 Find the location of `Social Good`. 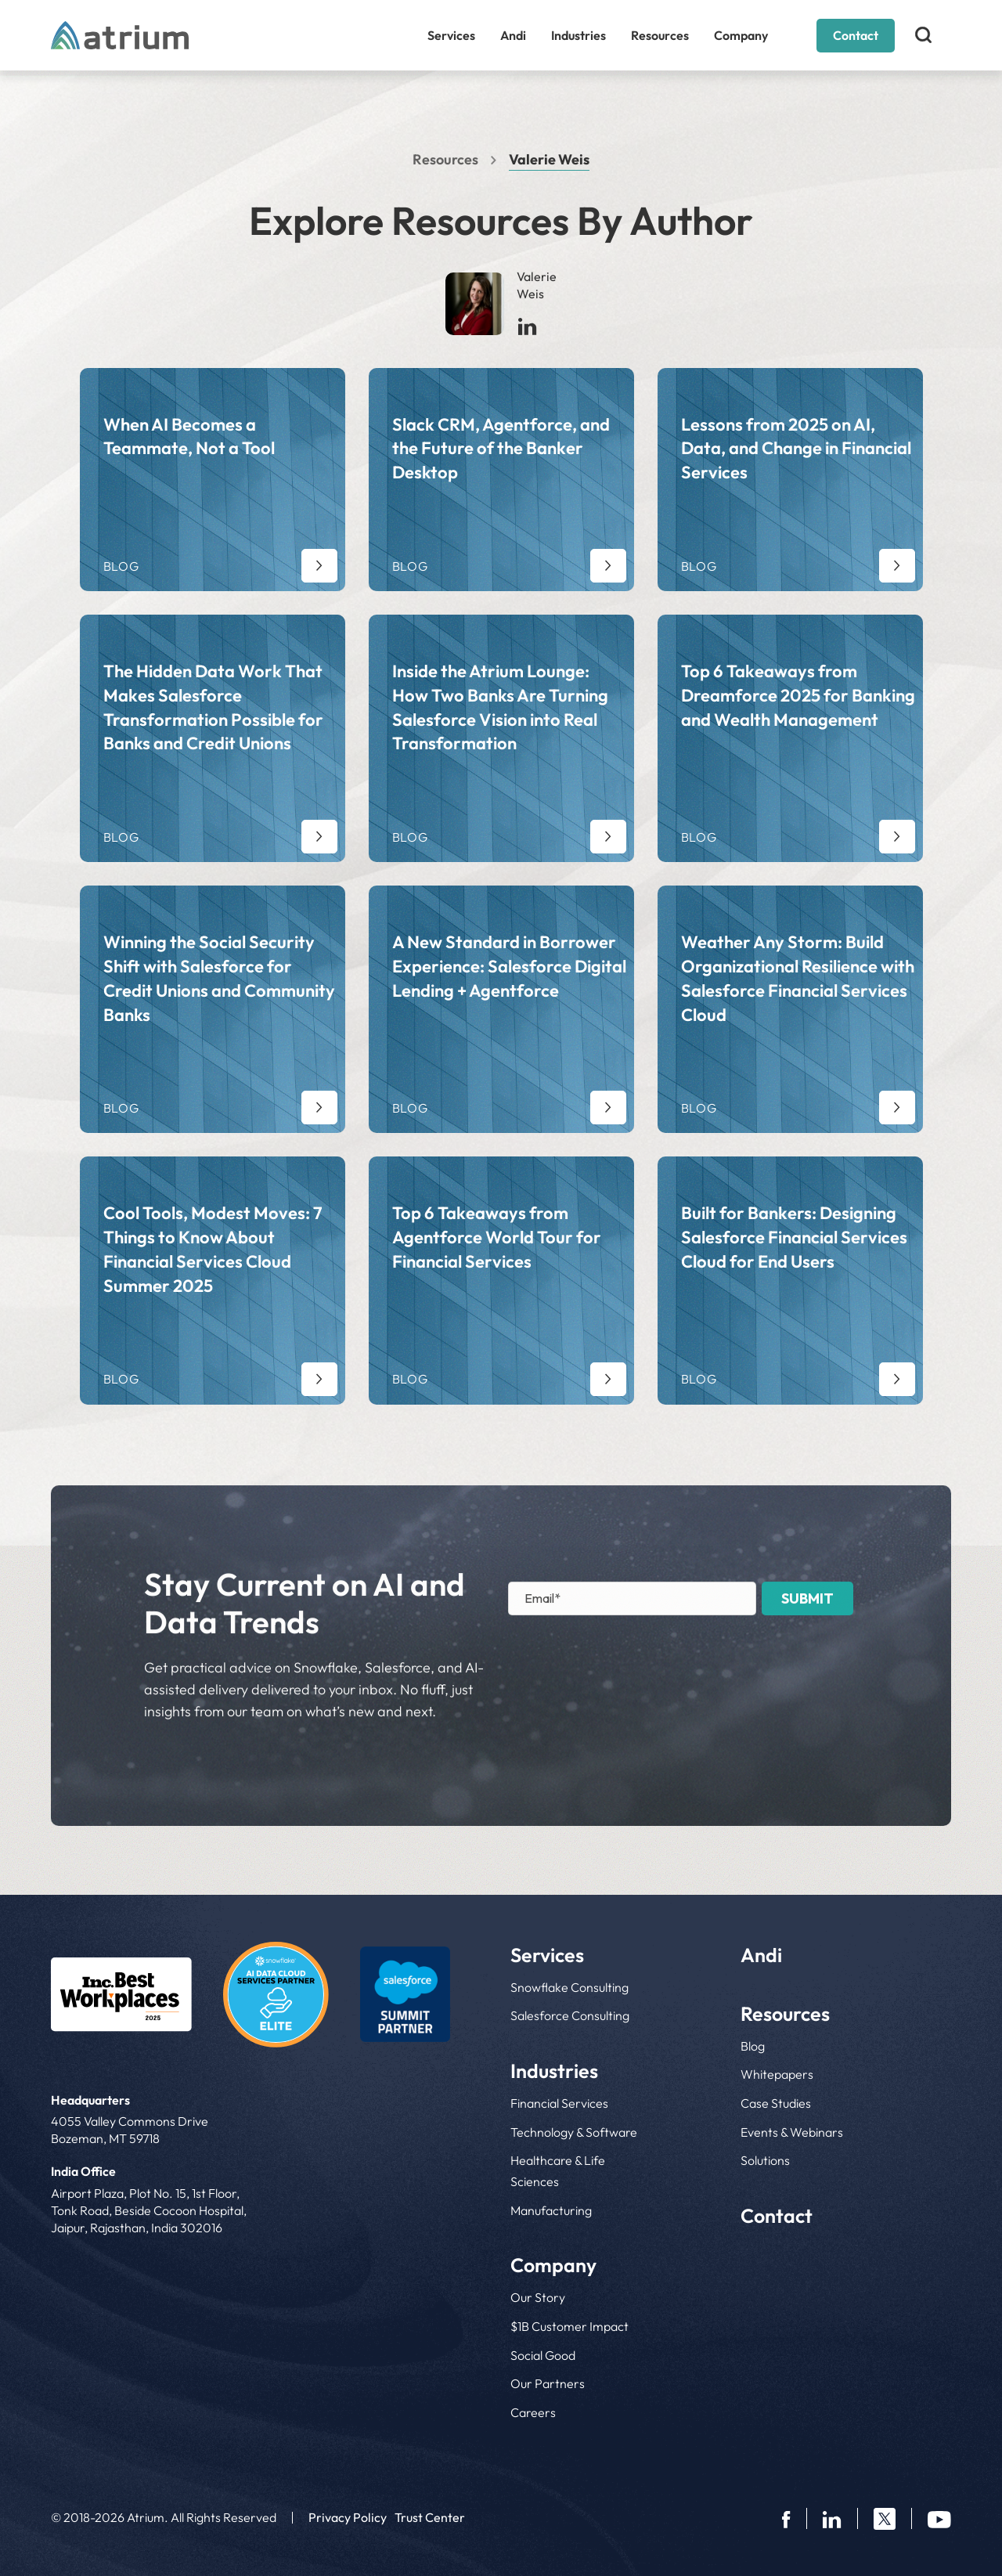

Social Good is located at coordinates (542, 2355).